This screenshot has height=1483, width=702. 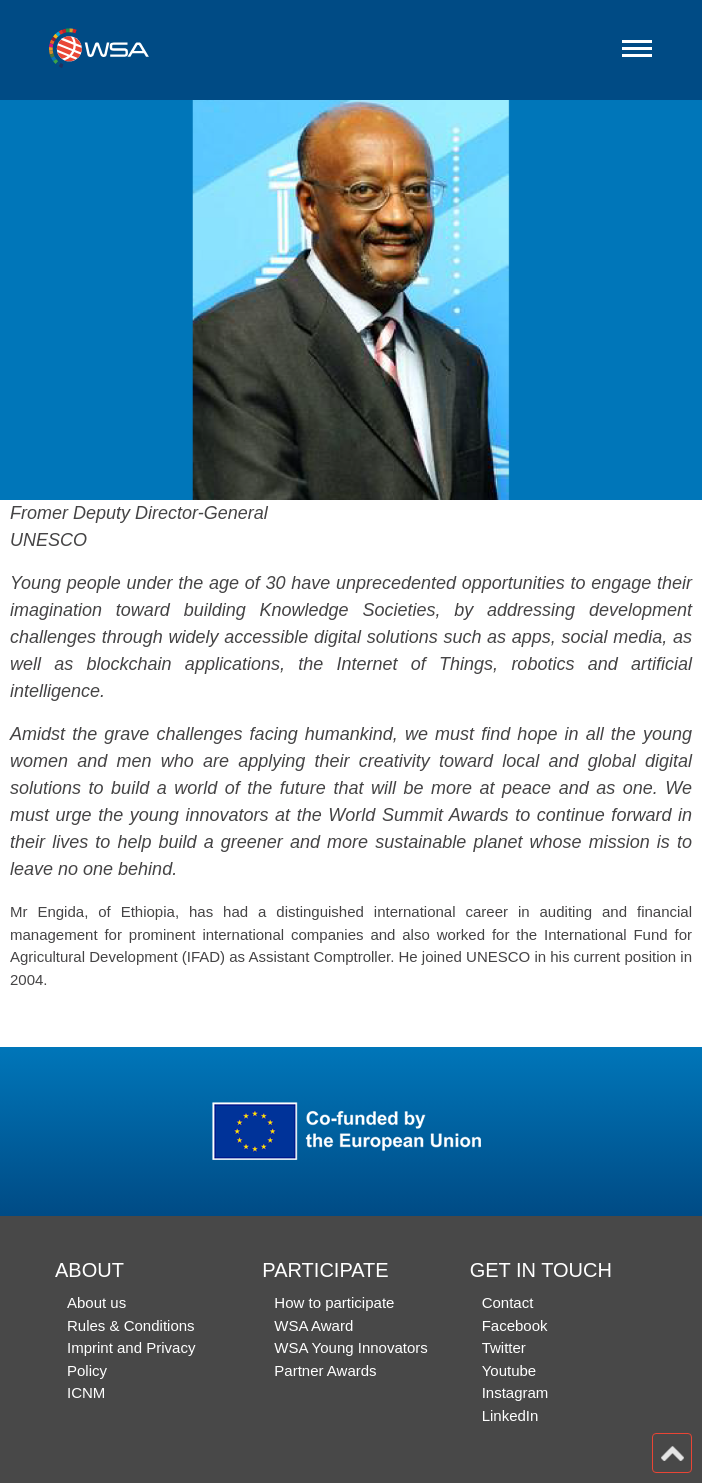 What do you see at coordinates (334, 1302) in the screenshot?
I see `How to participate` at bounding box center [334, 1302].